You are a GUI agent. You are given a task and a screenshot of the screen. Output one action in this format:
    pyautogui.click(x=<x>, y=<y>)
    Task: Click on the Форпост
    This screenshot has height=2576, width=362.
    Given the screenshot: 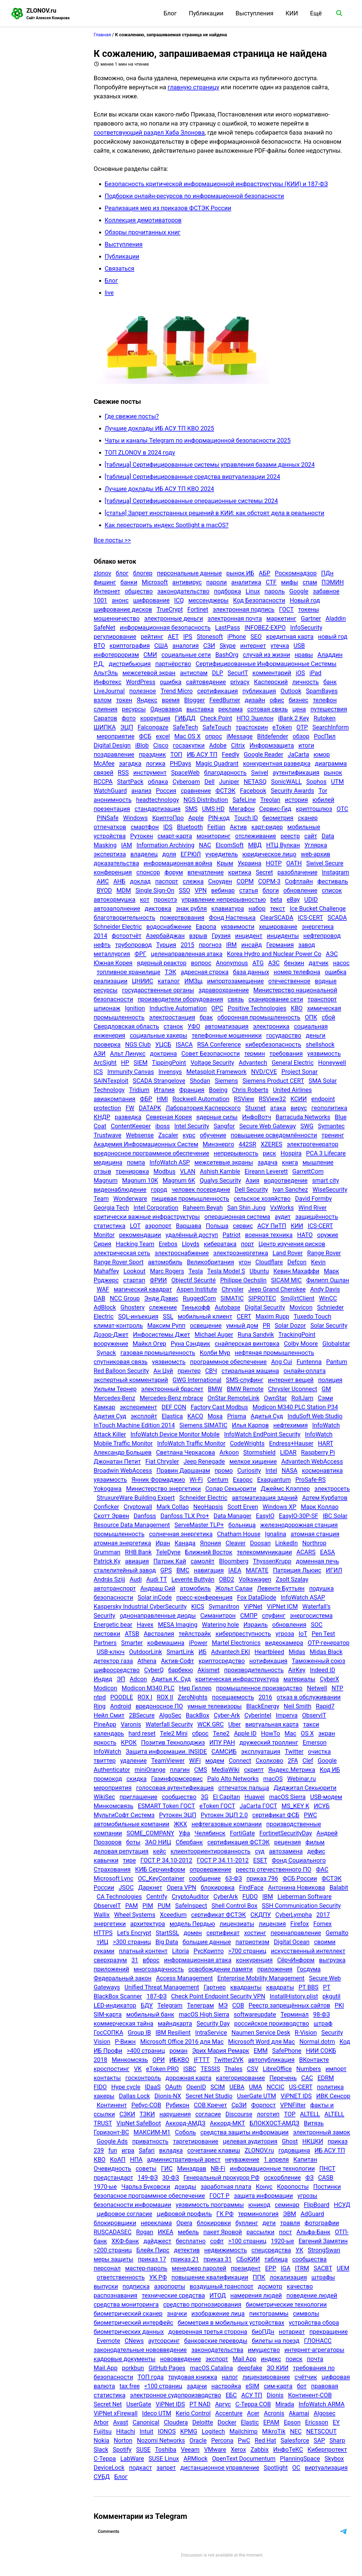 What is the action you would take?
    pyautogui.click(x=263, y=2105)
    